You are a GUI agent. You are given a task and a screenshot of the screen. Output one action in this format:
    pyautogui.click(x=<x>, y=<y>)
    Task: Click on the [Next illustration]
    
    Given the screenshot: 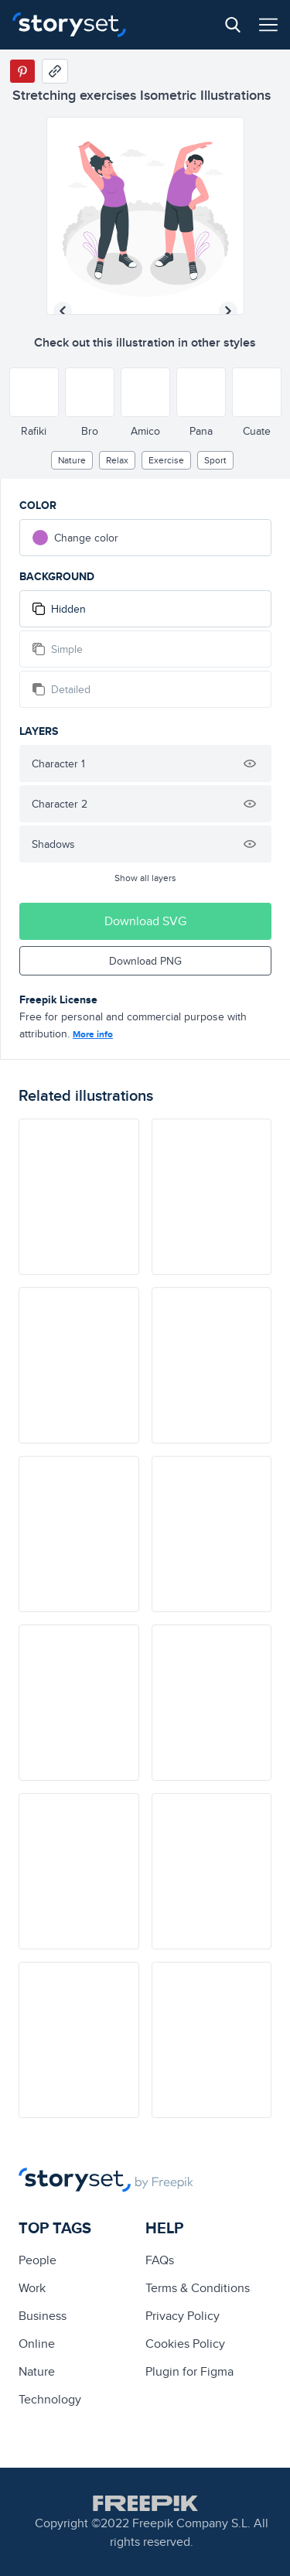 What is the action you would take?
    pyautogui.click(x=228, y=311)
    